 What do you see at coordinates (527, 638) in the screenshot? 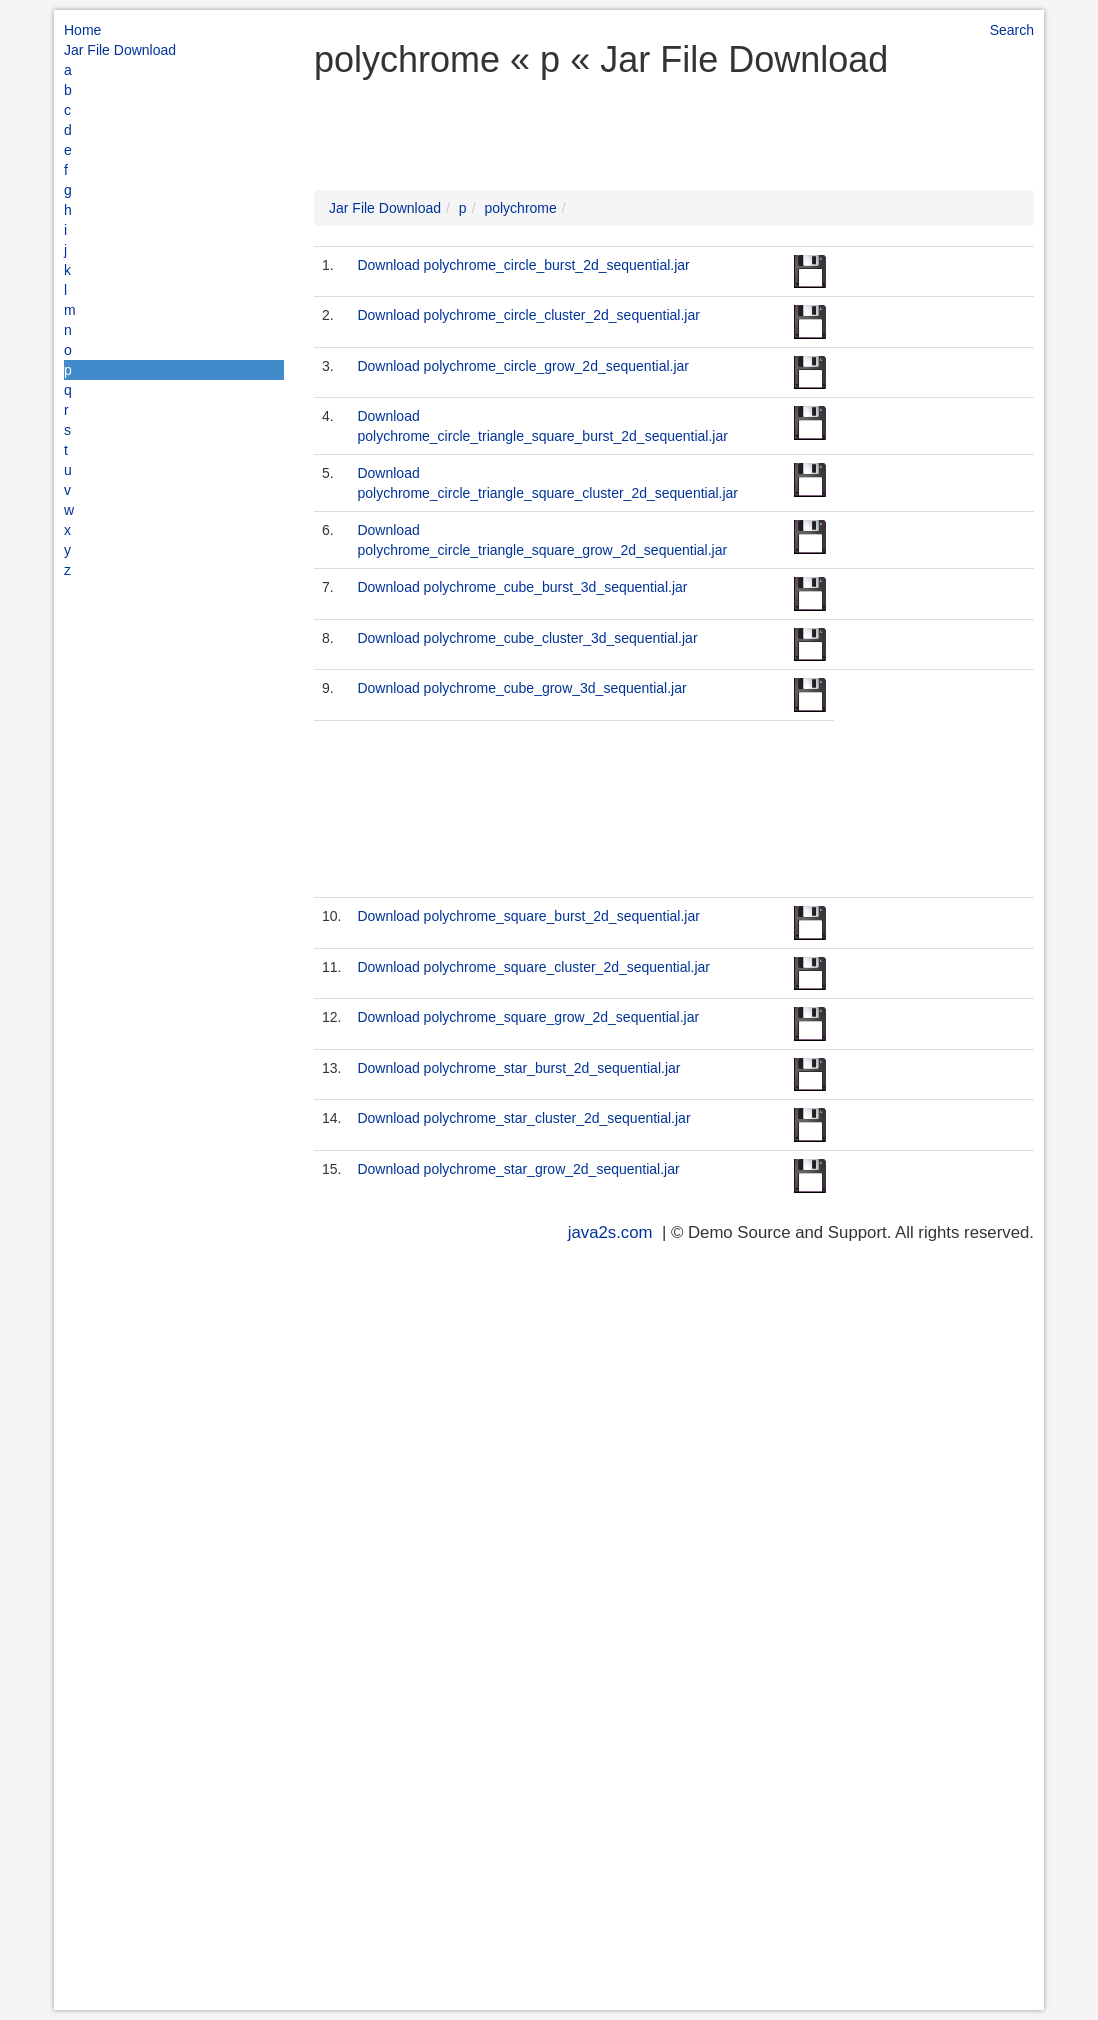
I see `Download polychrome_cube_cluster_3d_sequential.jar` at bounding box center [527, 638].